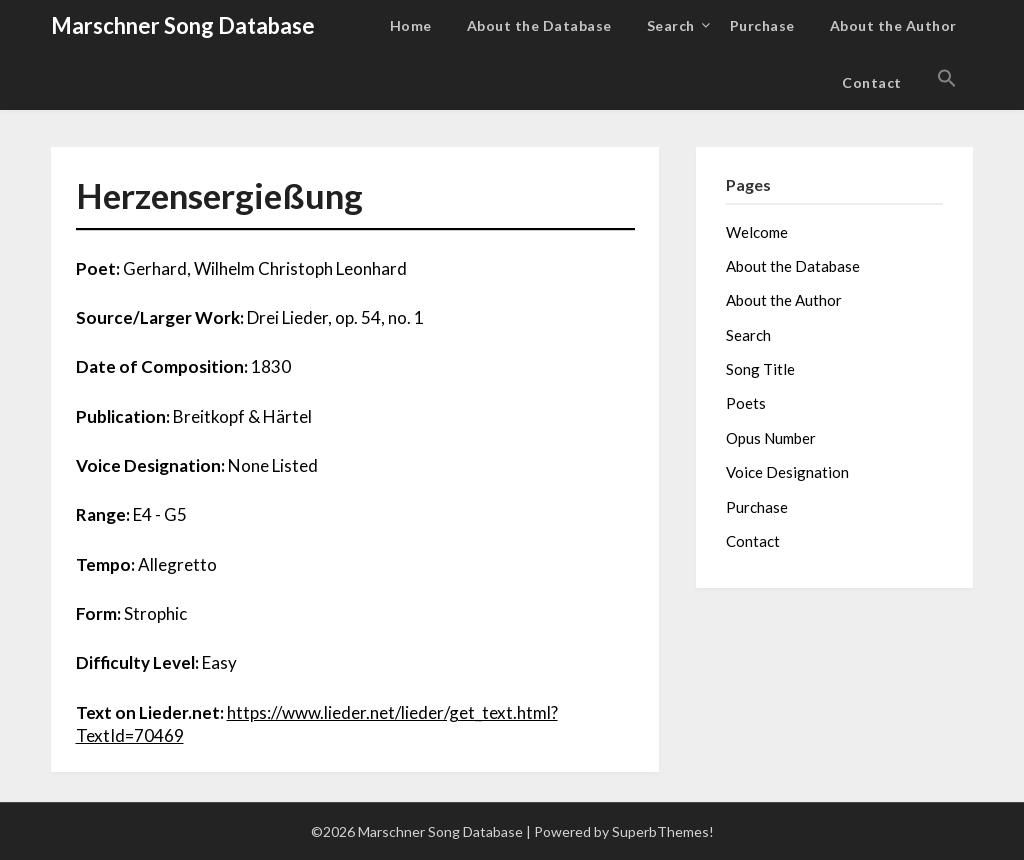 This screenshot has width=1024, height=860. What do you see at coordinates (787, 472) in the screenshot?
I see `Voice Designation` at bounding box center [787, 472].